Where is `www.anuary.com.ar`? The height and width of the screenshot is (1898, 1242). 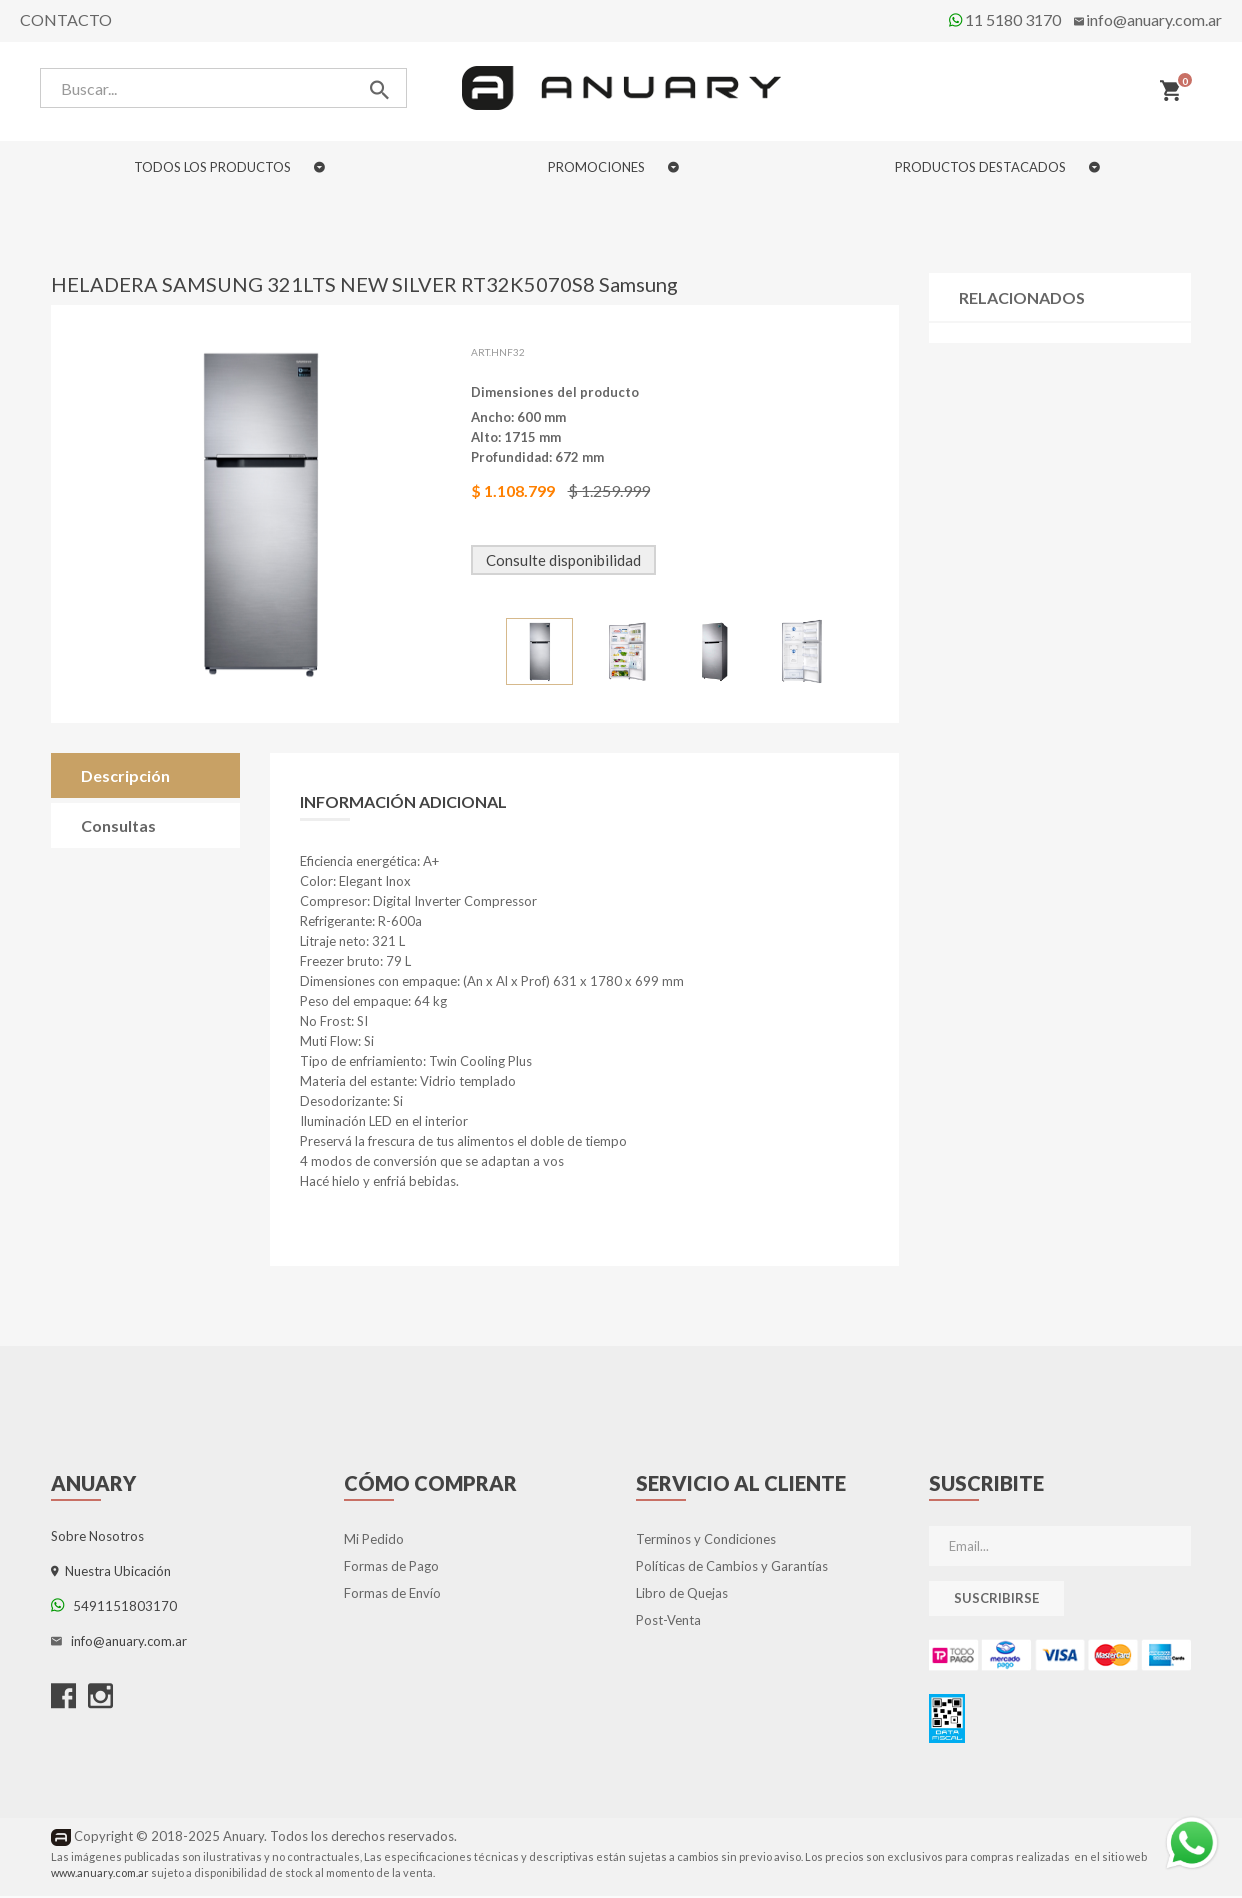
www.anuary.com.ar is located at coordinates (100, 1874).